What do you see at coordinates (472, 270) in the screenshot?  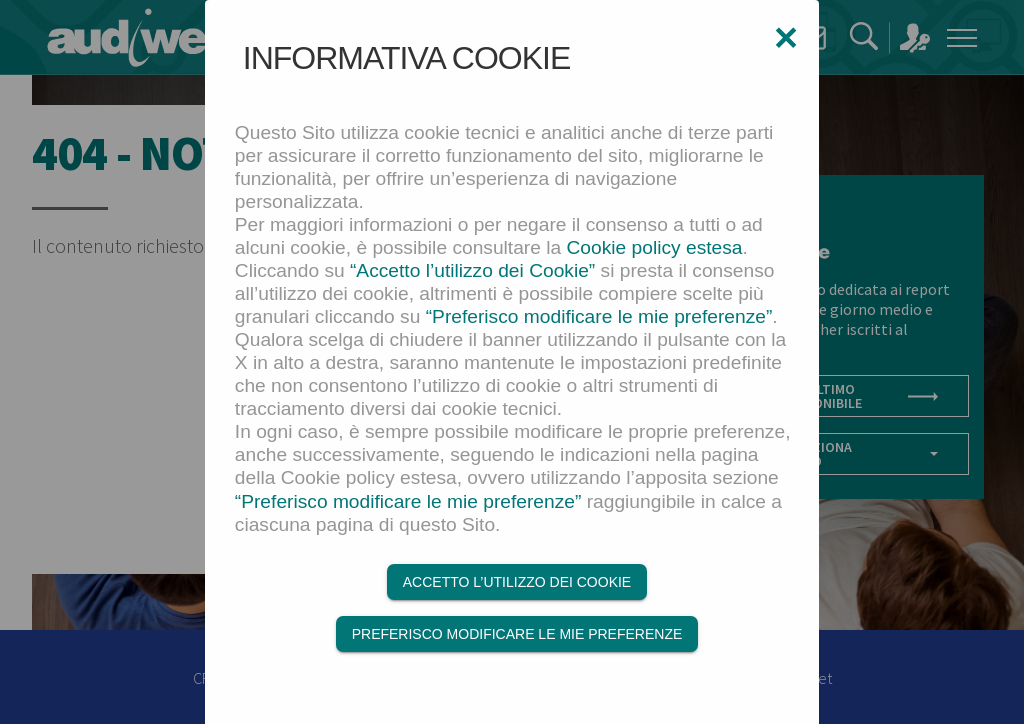 I see `“Accetto l’utilizzo dei Cookie”` at bounding box center [472, 270].